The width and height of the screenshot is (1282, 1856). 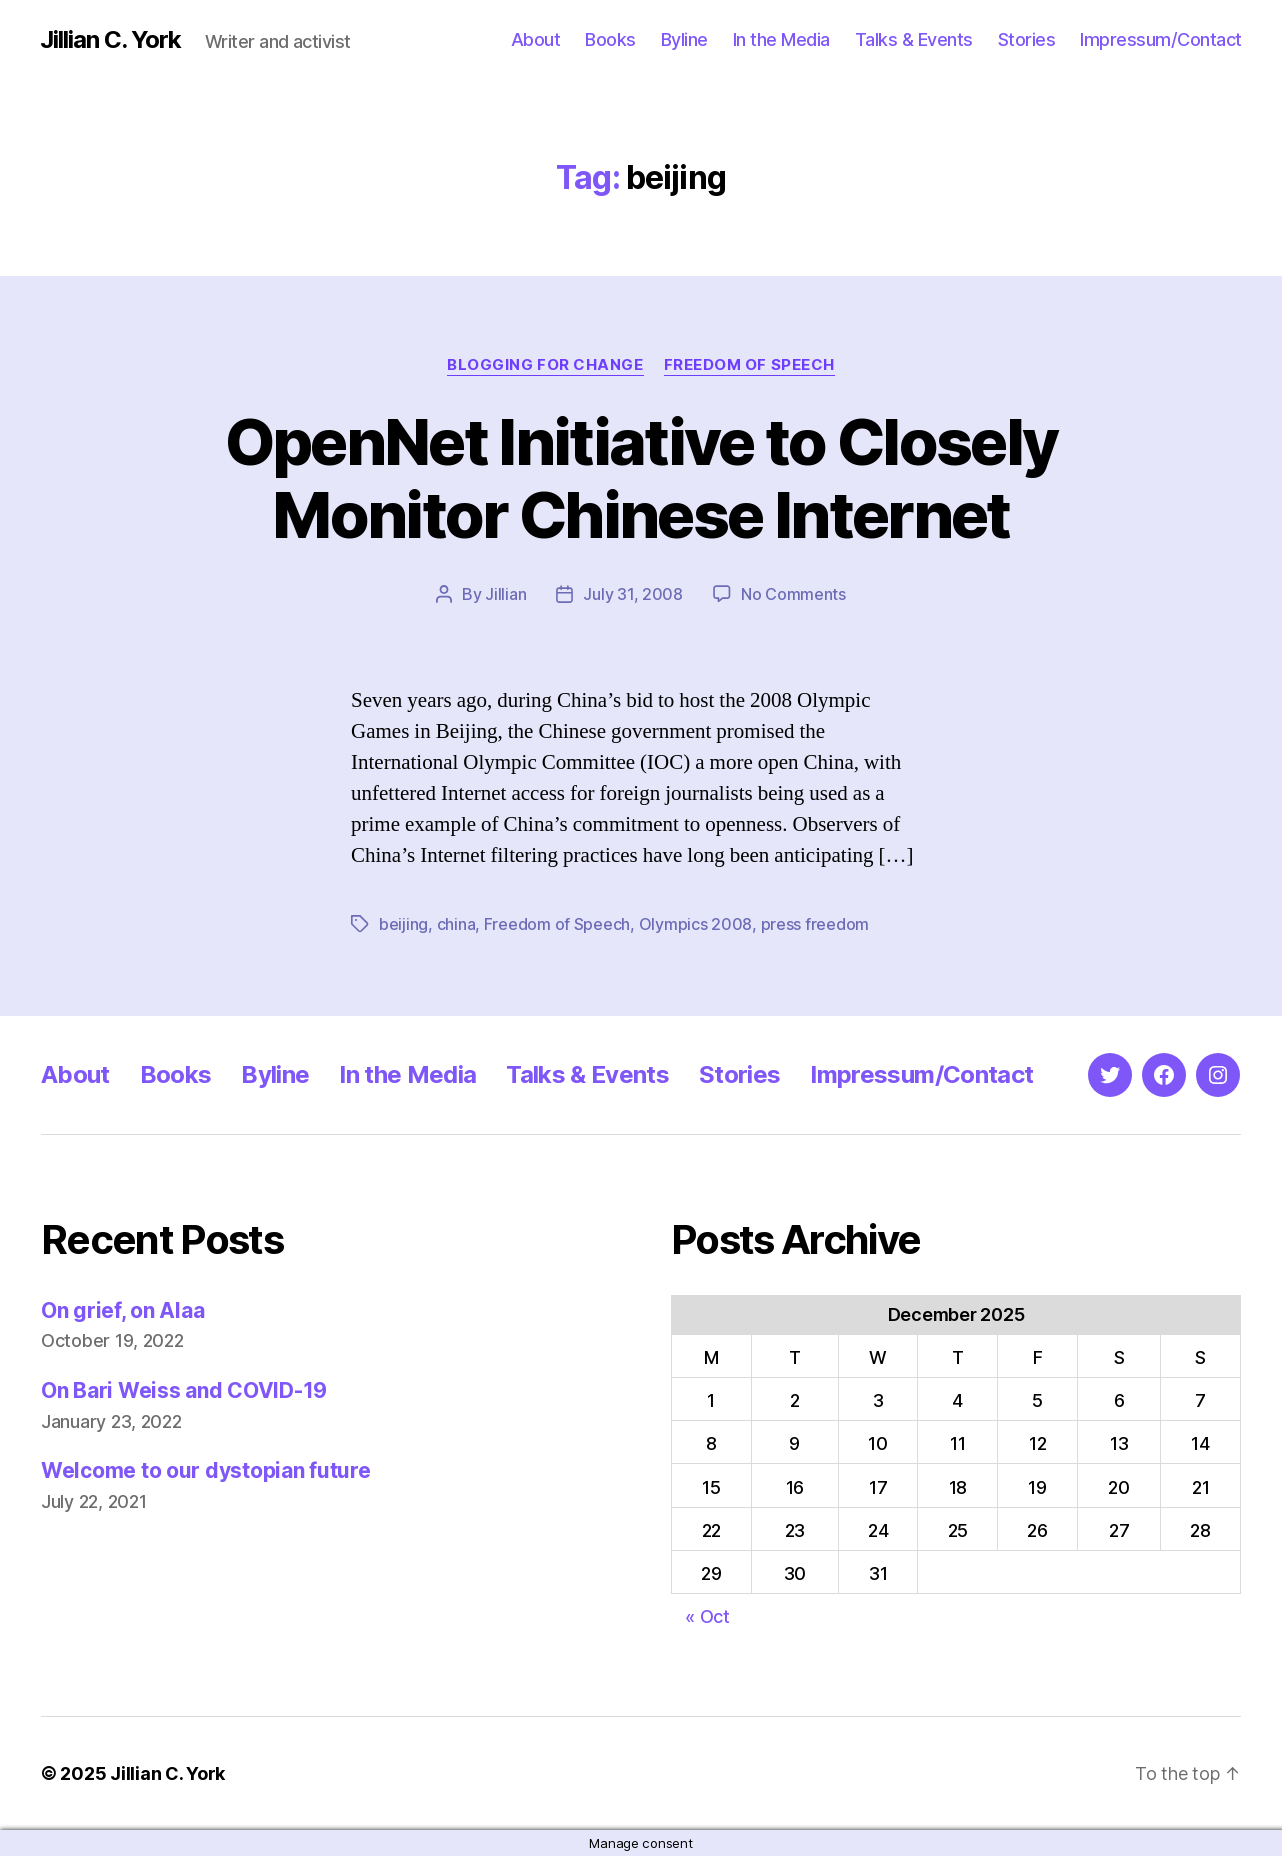 What do you see at coordinates (696, 924) in the screenshot?
I see `Olympics 2008` at bounding box center [696, 924].